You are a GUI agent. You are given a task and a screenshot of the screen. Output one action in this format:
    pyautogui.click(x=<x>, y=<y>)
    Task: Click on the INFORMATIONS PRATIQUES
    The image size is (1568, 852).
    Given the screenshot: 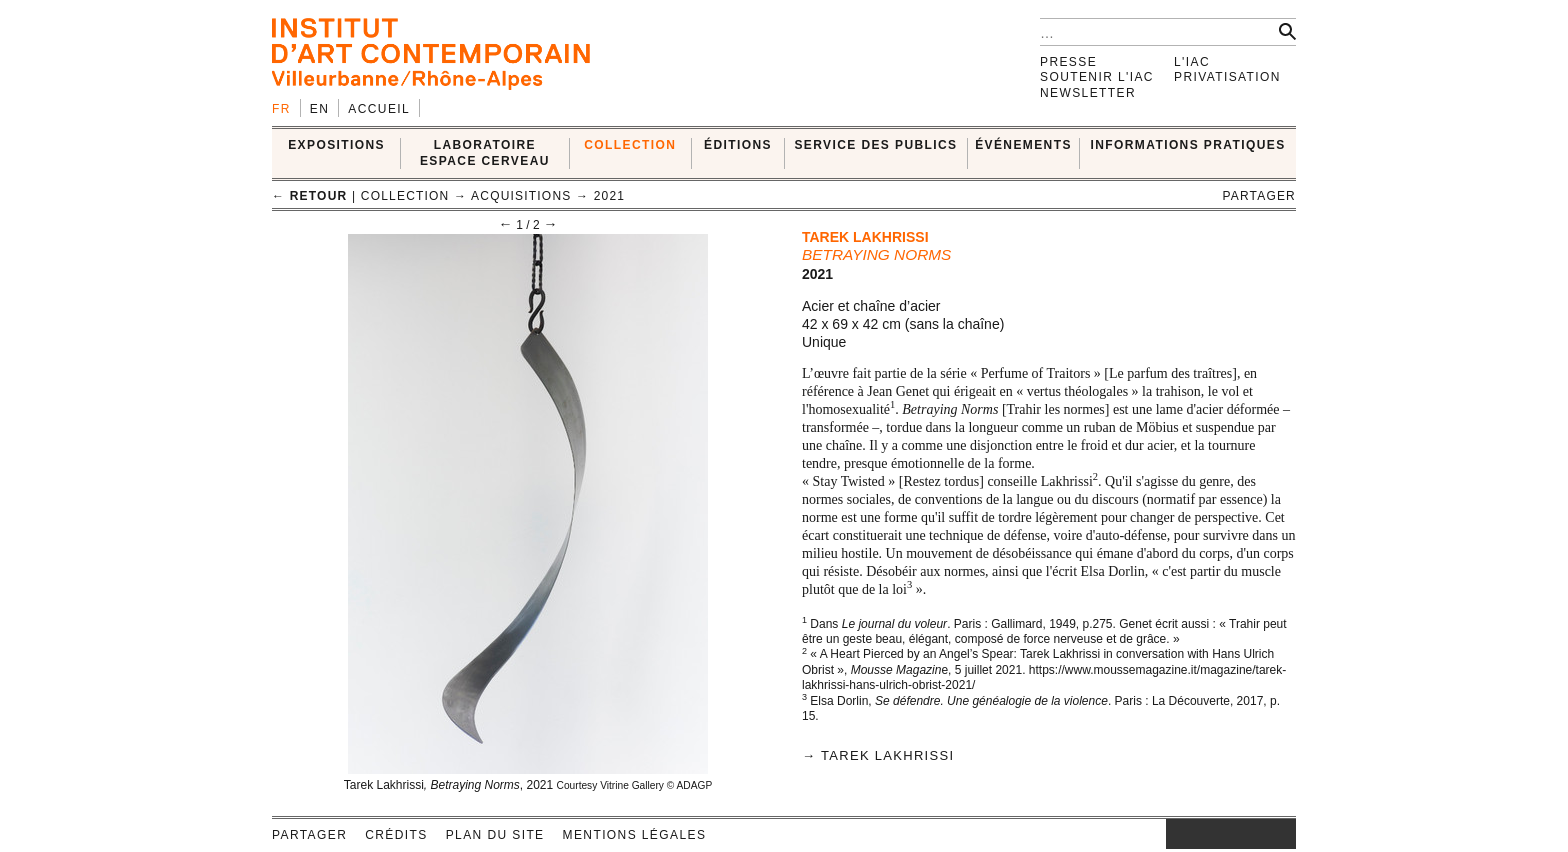 What is the action you would take?
    pyautogui.click(x=1188, y=145)
    